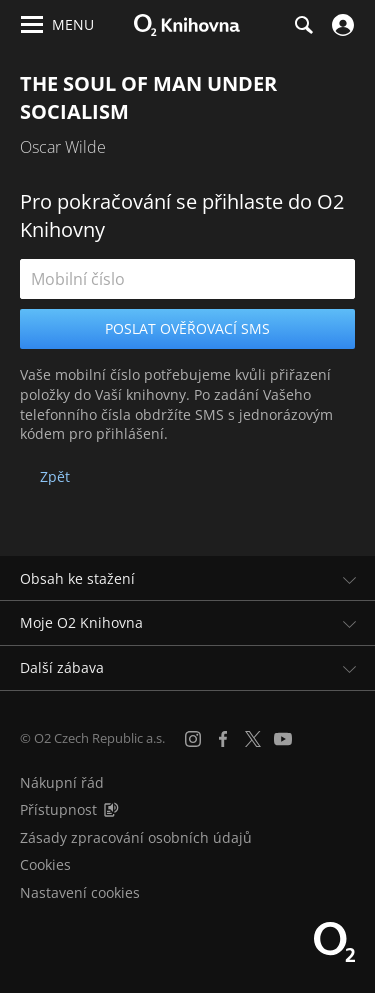 The image size is (375, 993). What do you see at coordinates (347, 579) in the screenshot?
I see `[Rozbalit/sbalit]` at bounding box center [347, 579].